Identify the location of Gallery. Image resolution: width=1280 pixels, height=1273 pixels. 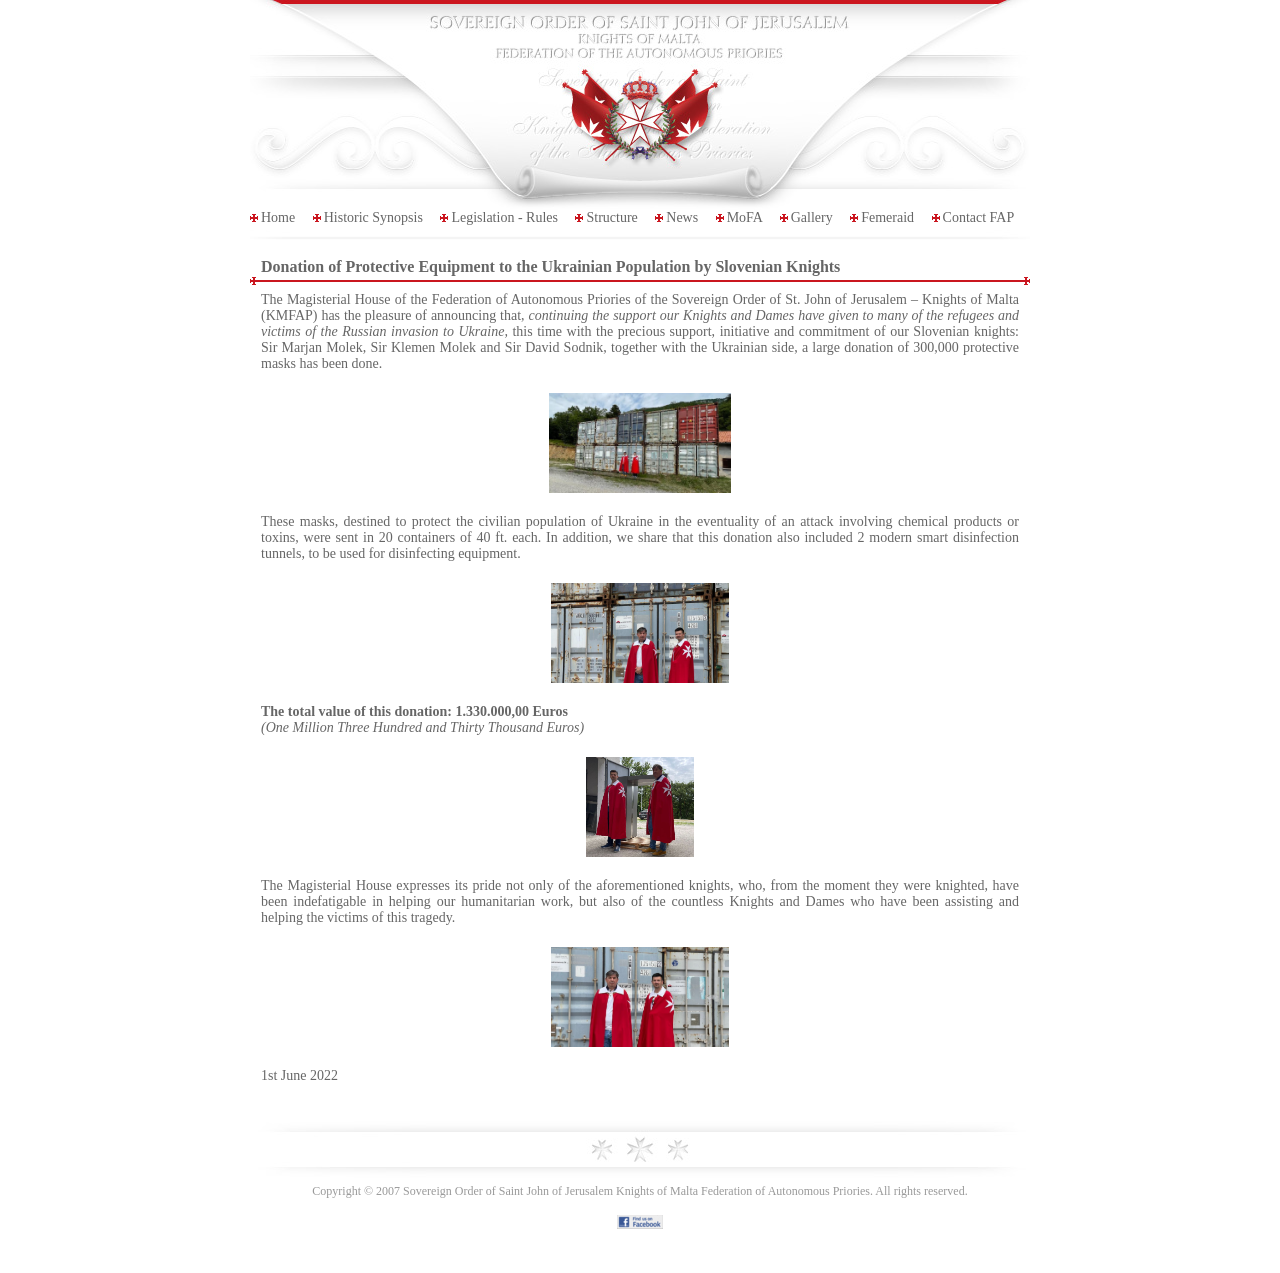
(812, 217).